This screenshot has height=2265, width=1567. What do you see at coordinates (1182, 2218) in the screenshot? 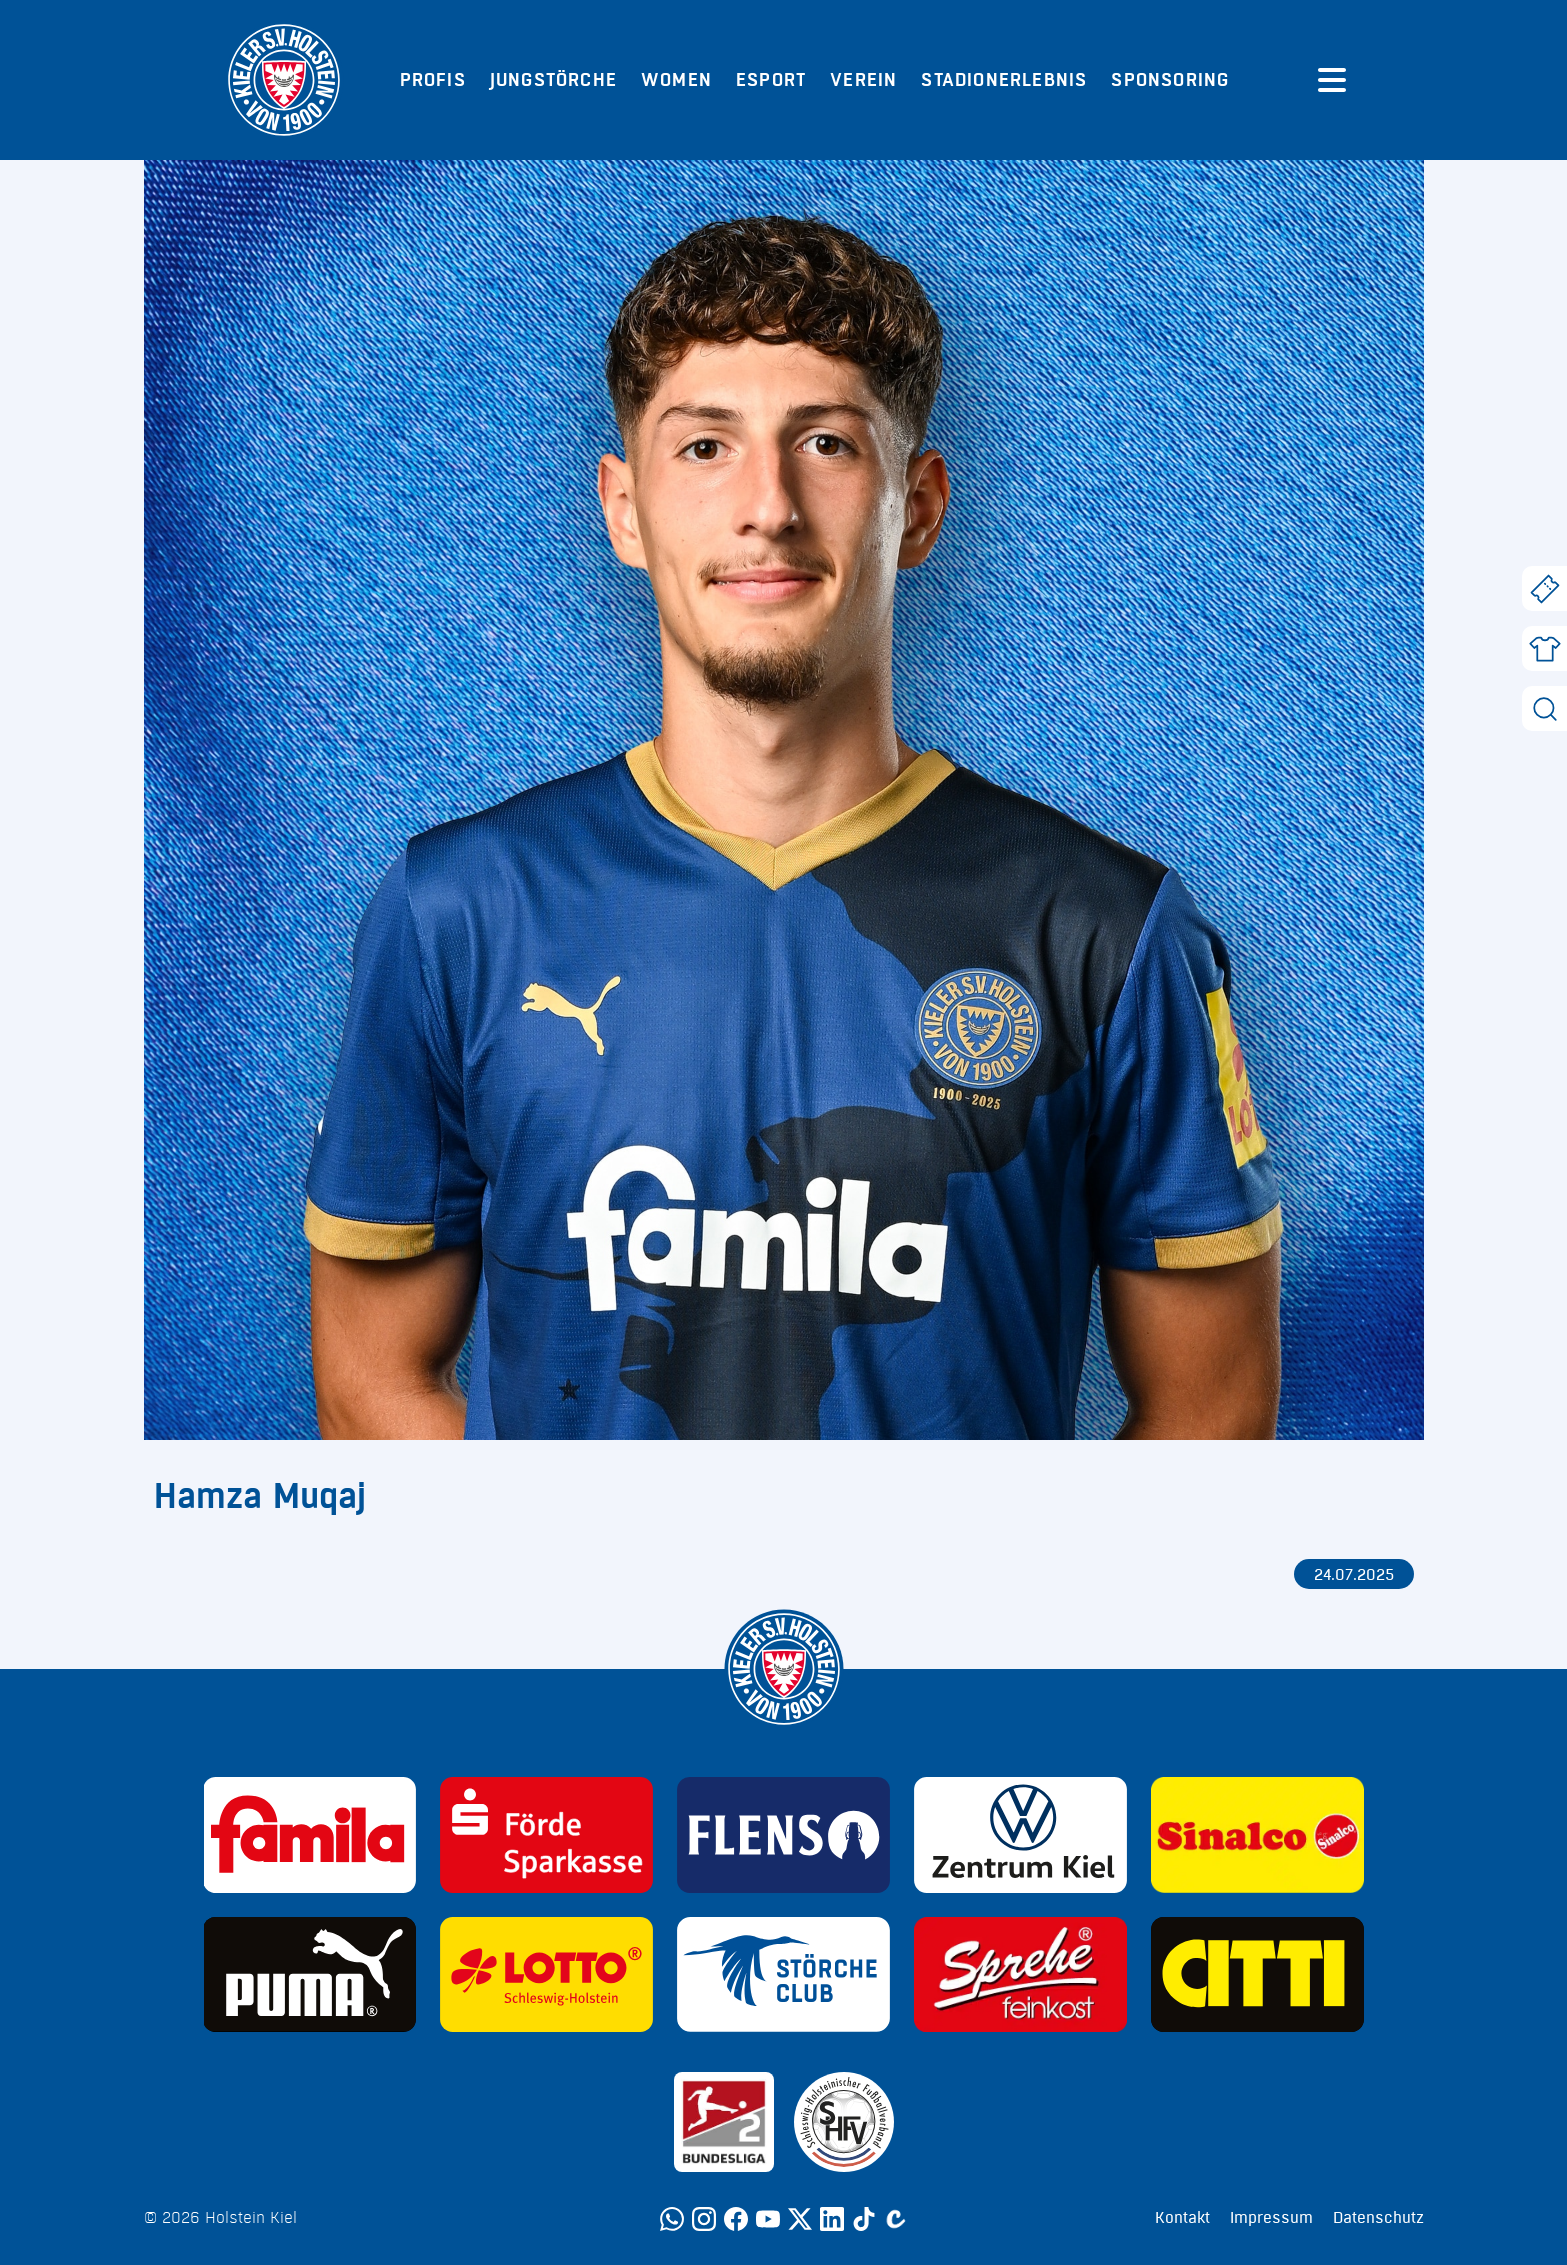
I see `Kontakt` at bounding box center [1182, 2218].